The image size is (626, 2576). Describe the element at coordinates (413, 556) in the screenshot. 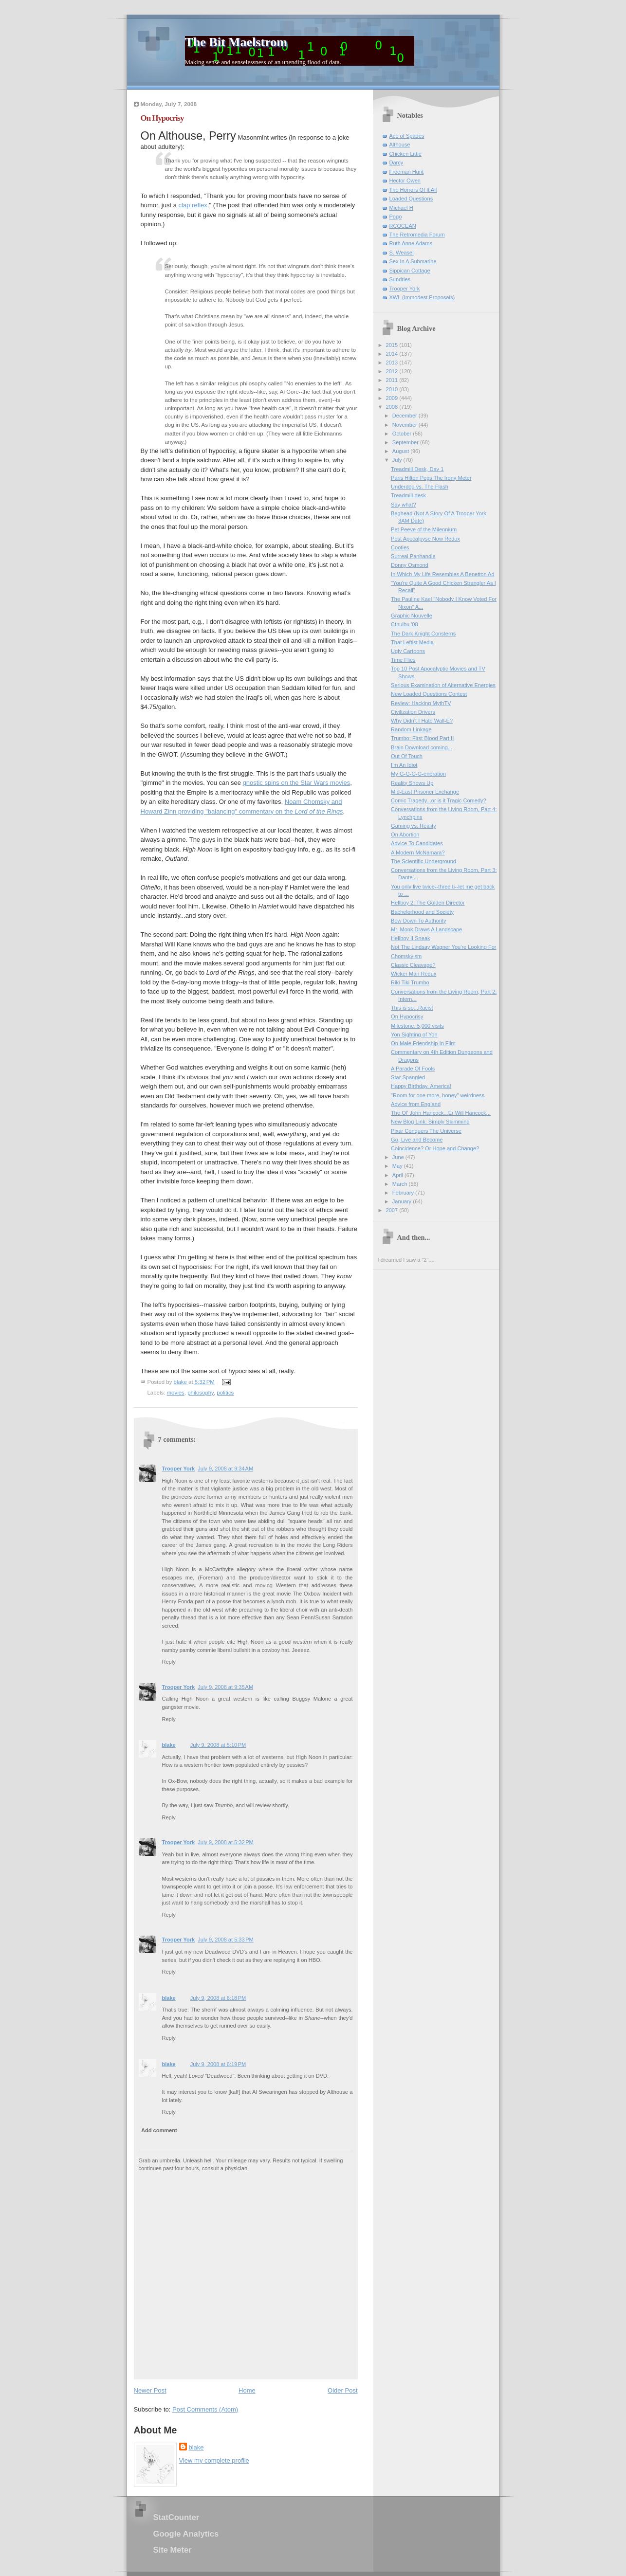

I see `Surreal Panhandle` at that location.